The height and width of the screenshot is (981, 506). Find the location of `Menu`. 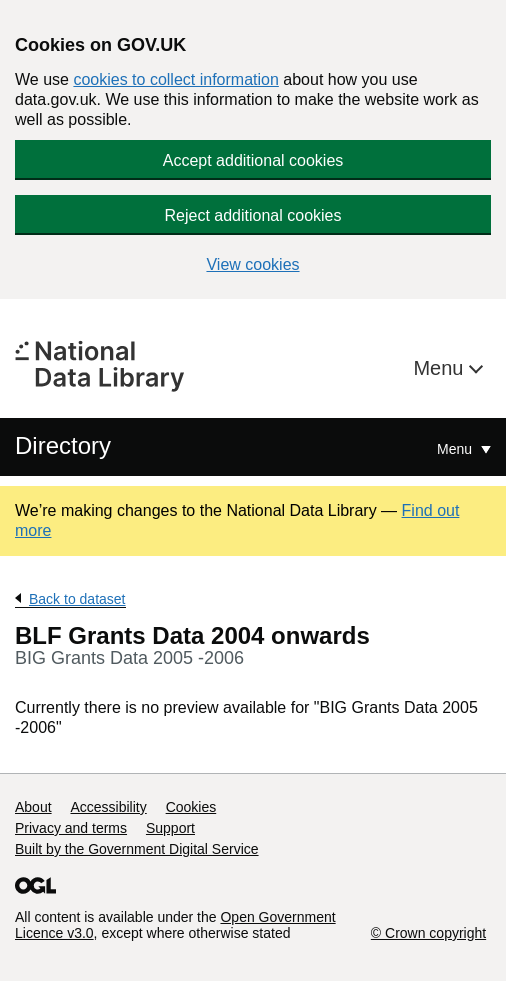

Menu is located at coordinates (441, 368).